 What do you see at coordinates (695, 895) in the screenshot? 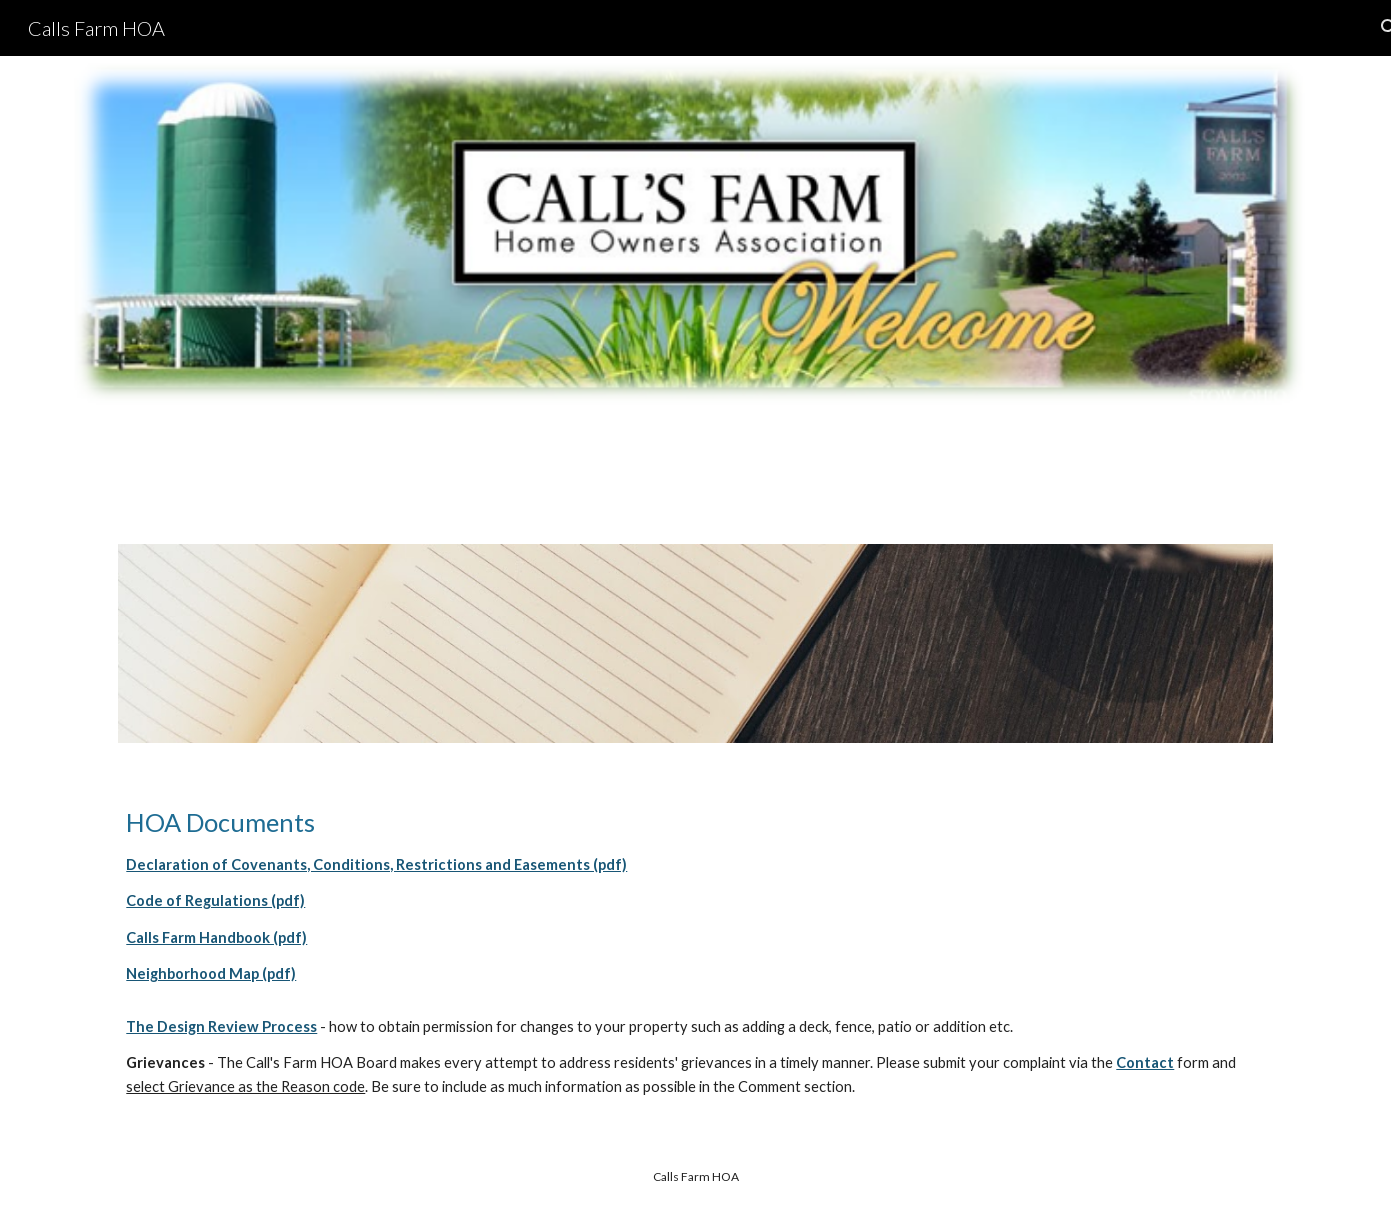
I see `[main]` at bounding box center [695, 895].